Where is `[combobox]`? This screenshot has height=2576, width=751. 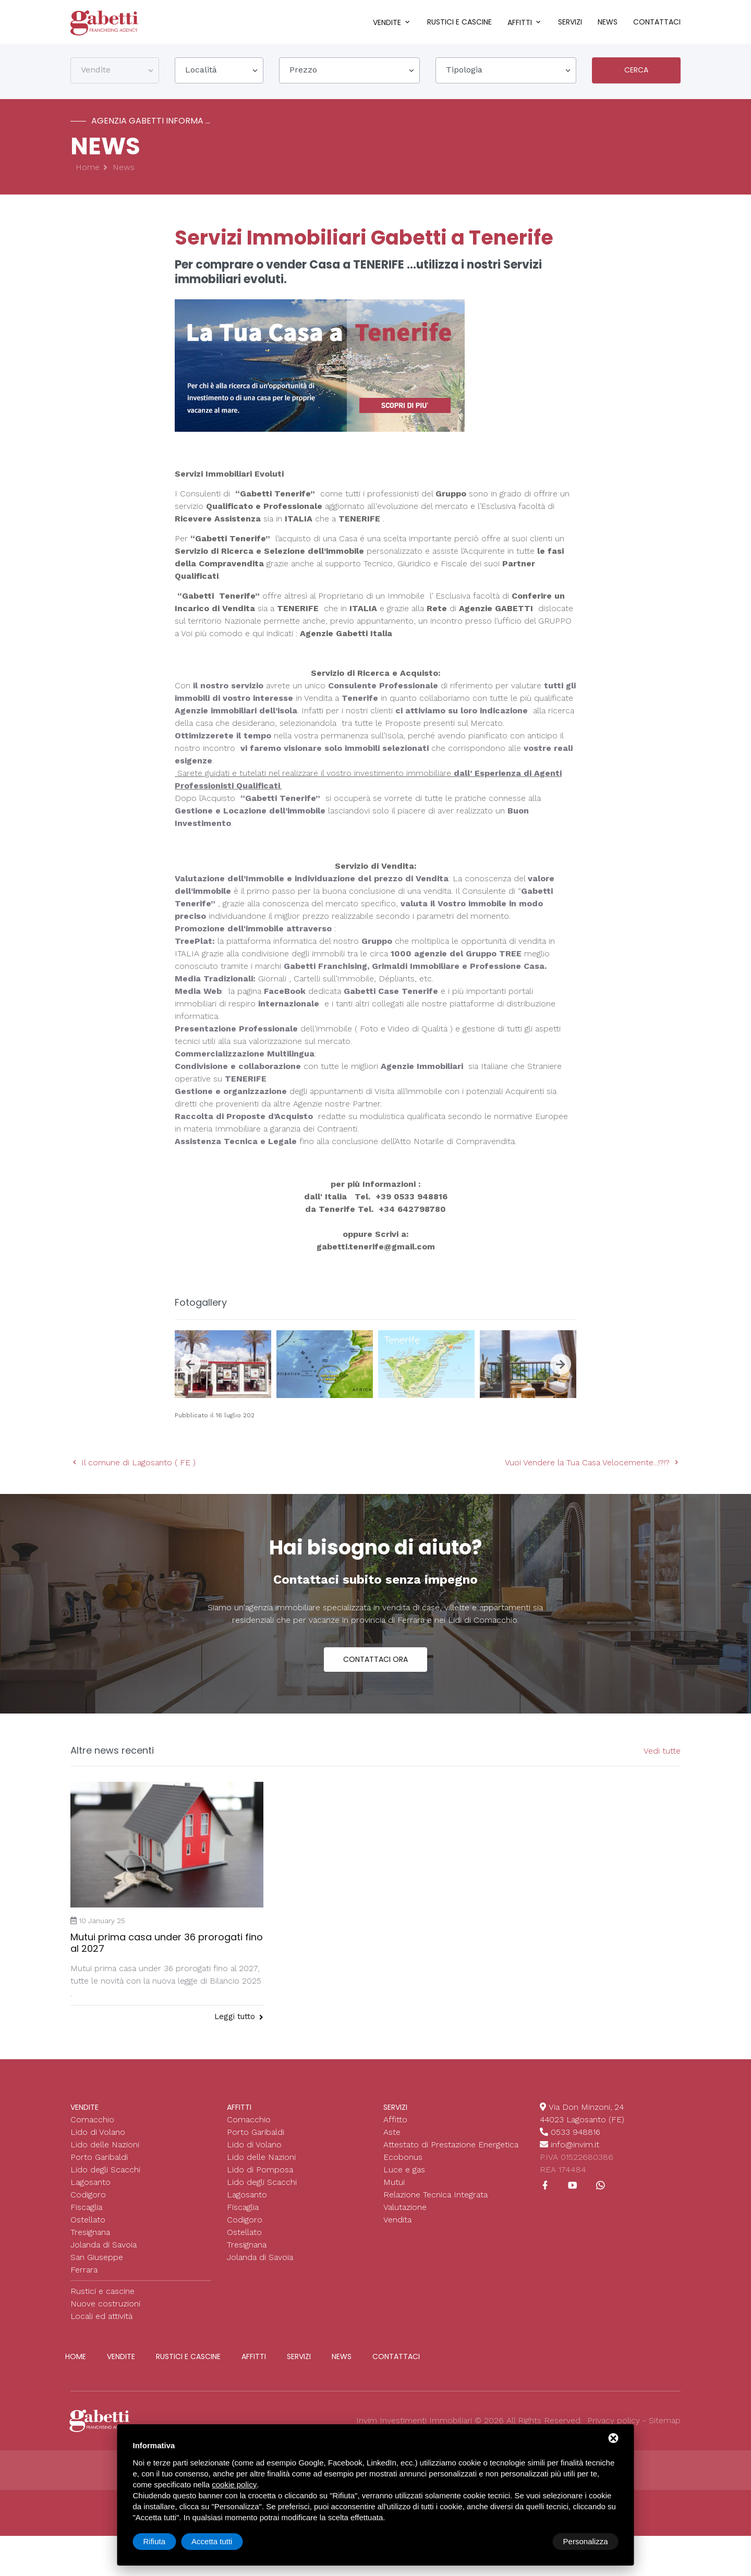 [combobox] is located at coordinates (114, 72).